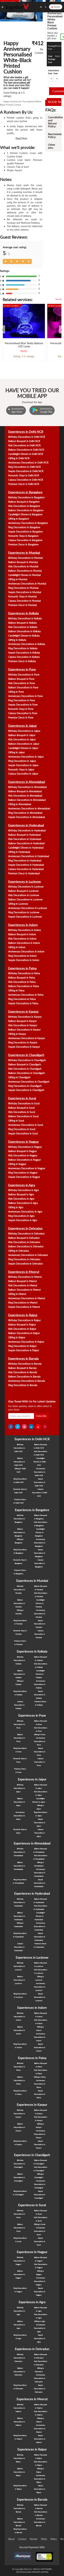 Image resolution: width=64 pixels, height=2576 pixels. Describe the element at coordinates (51, 146) in the screenshot. I see `Other Info:` at that location.